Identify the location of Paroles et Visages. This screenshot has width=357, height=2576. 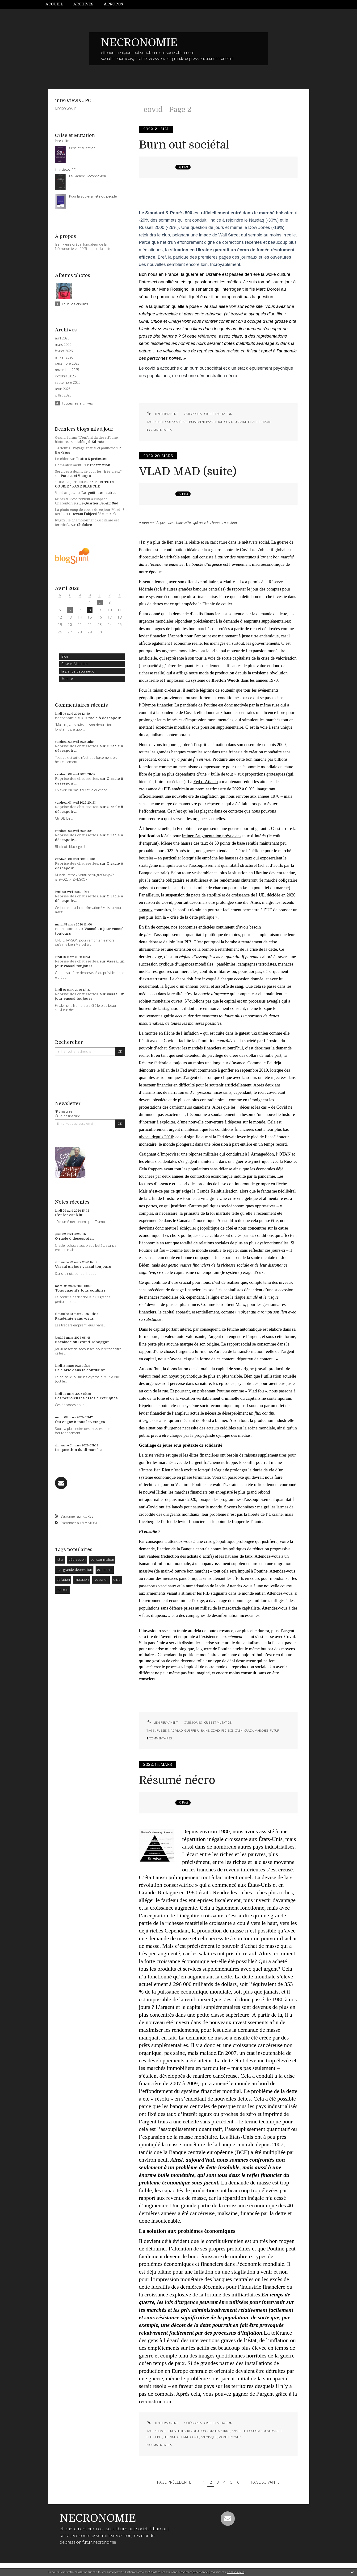
(76, 476).